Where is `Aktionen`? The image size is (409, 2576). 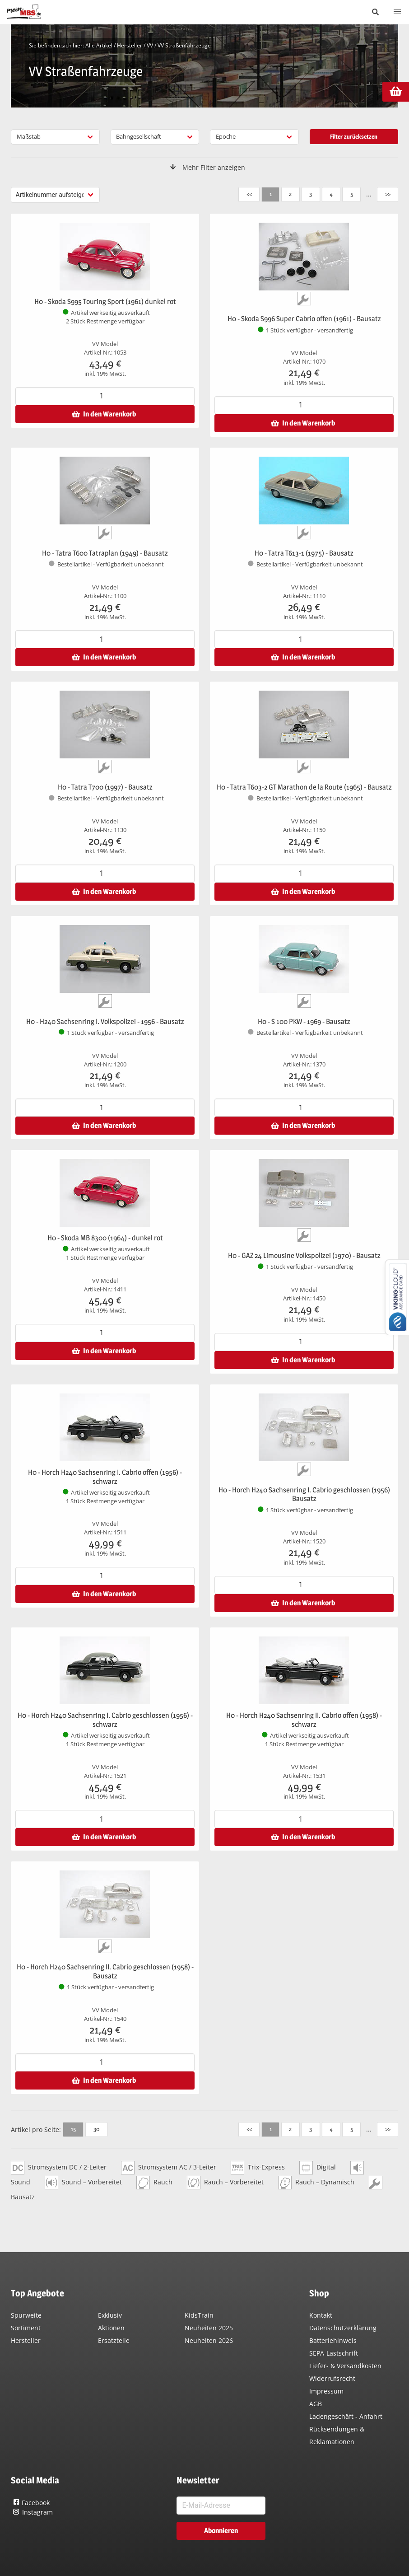 Aktionen is located at coordinates (111, 2328).